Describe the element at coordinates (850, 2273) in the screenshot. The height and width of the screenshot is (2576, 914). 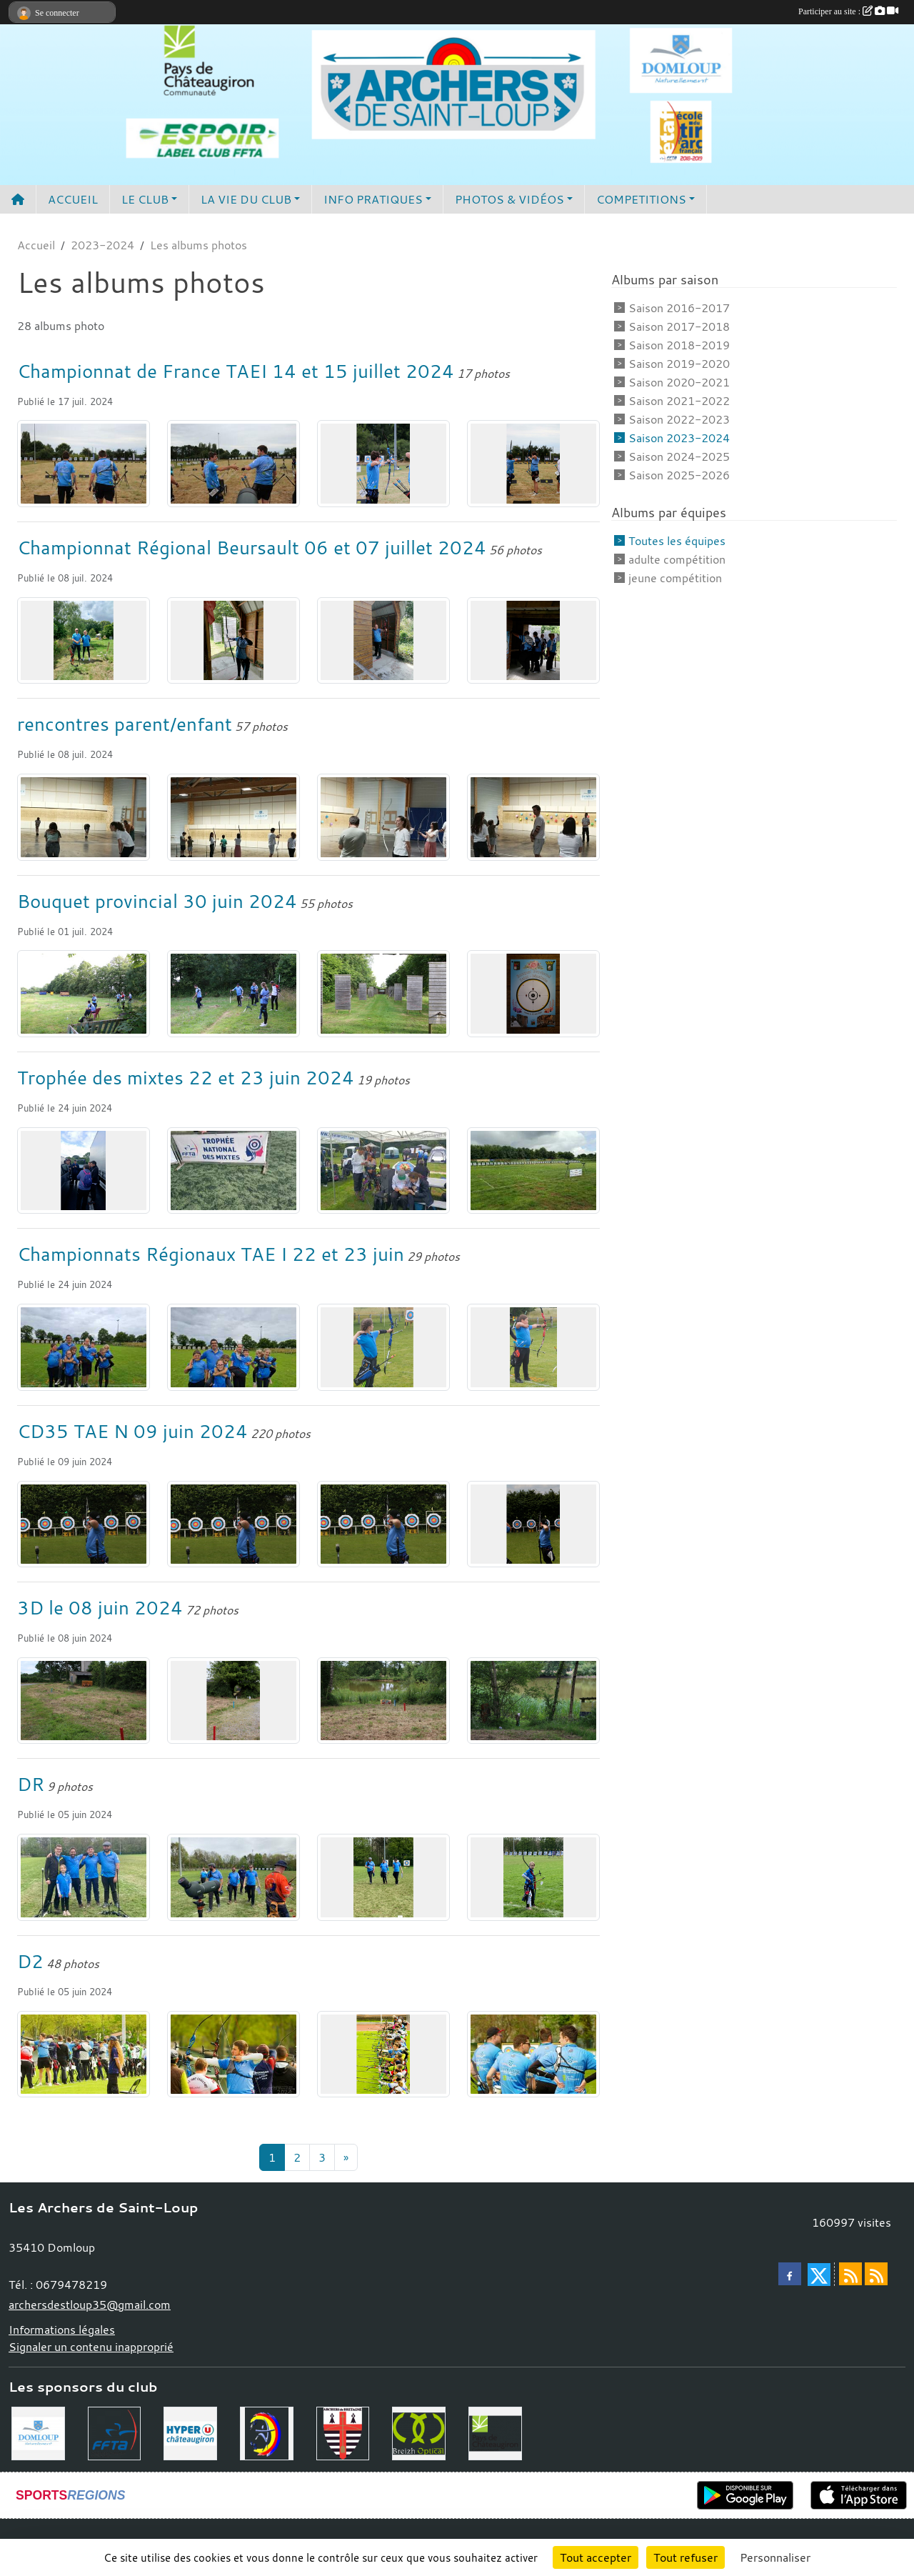
I see `[Flux rss des actualités]` at that location.